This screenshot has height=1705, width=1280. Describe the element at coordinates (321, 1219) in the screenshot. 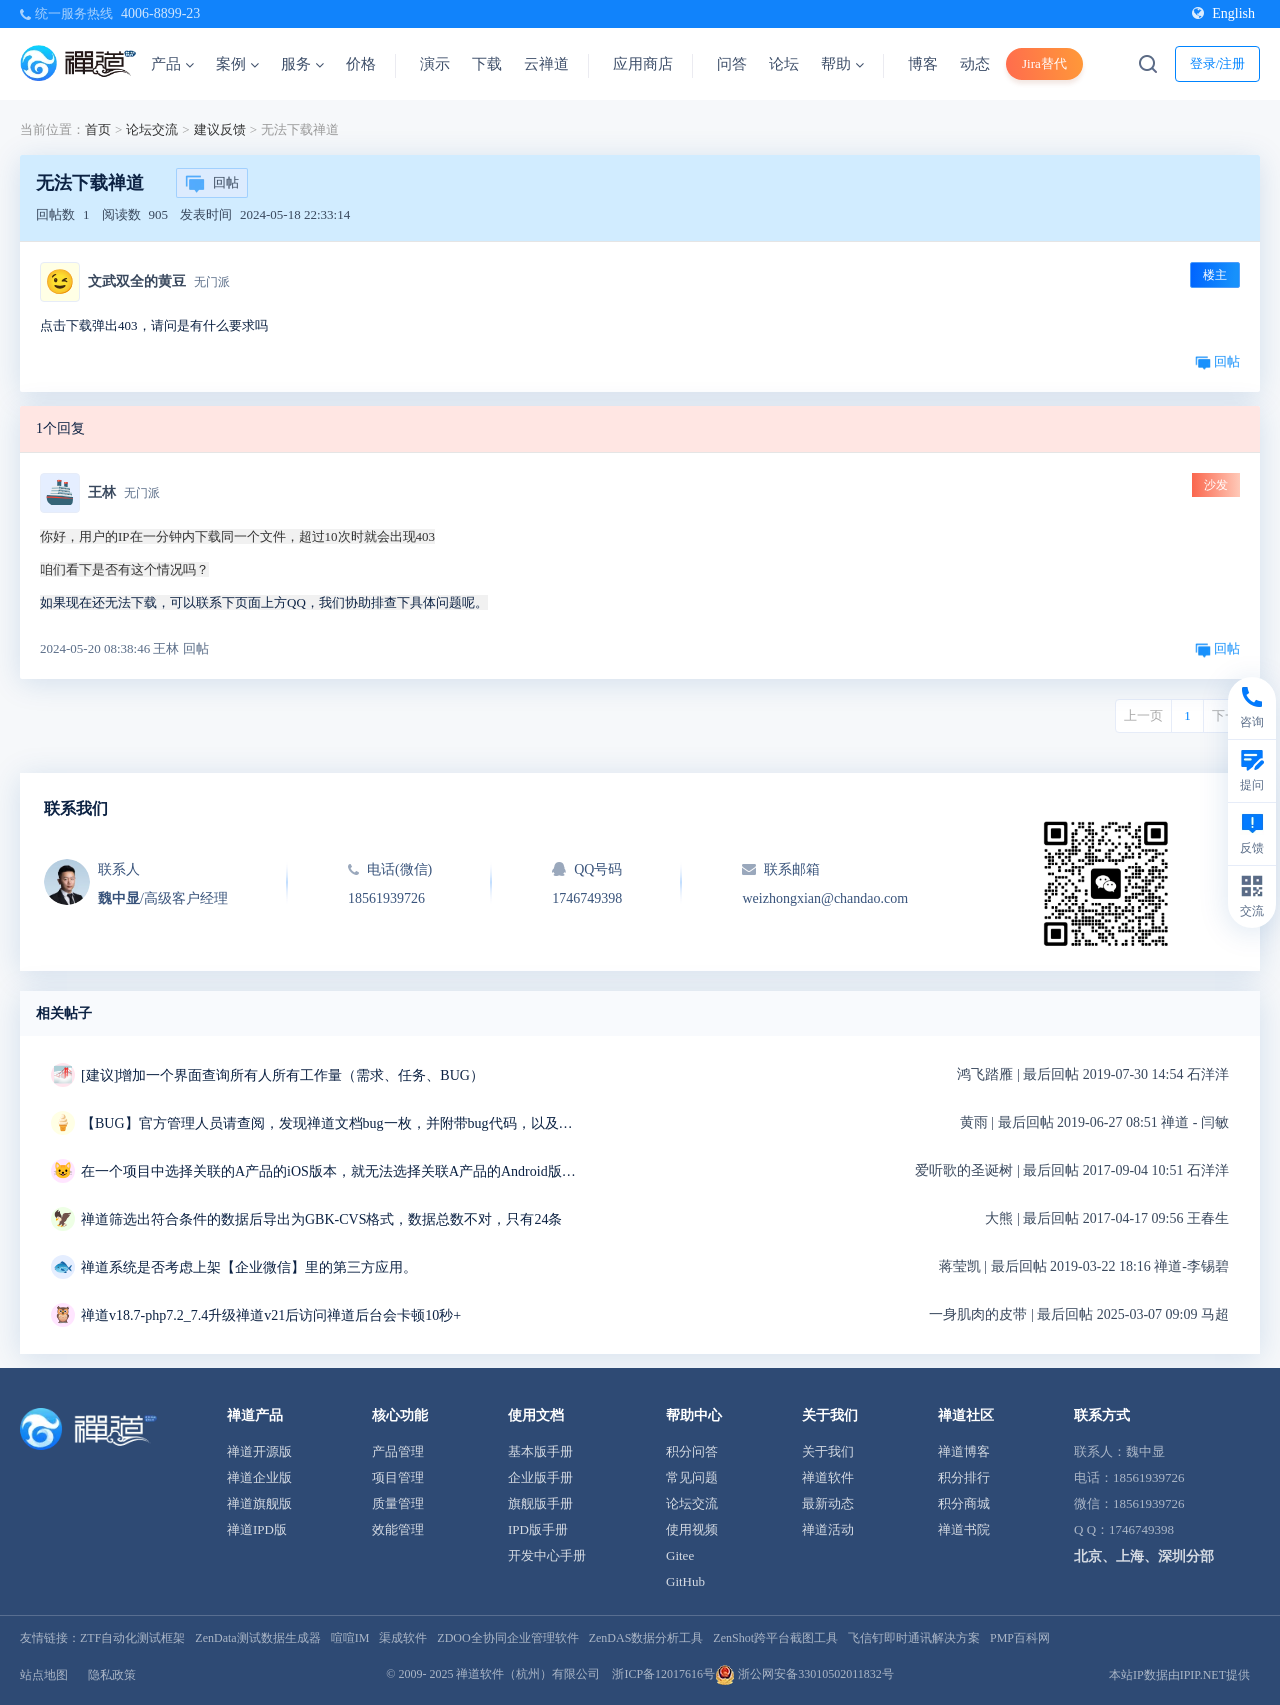

I see `禅道筛选出符合条件的数据后导出为GBK-CVS格式，数据总数不对，只有24条` at that location.